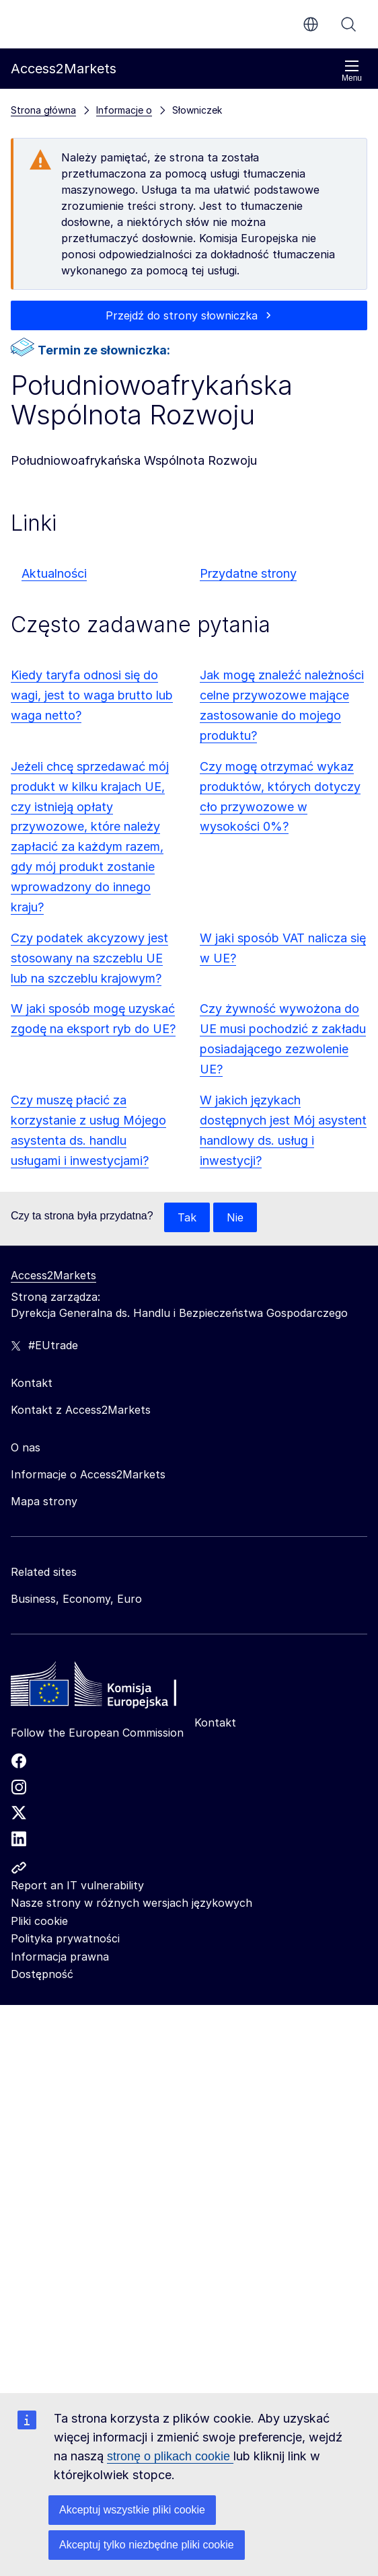 The height and width of the screenshot is (2576, 378). What do you see at coordinates (146, 2544) in the screenshot?
I see `Akceptuj tylko niezbędne pliki cookie` at bounding box center [146, 2544].